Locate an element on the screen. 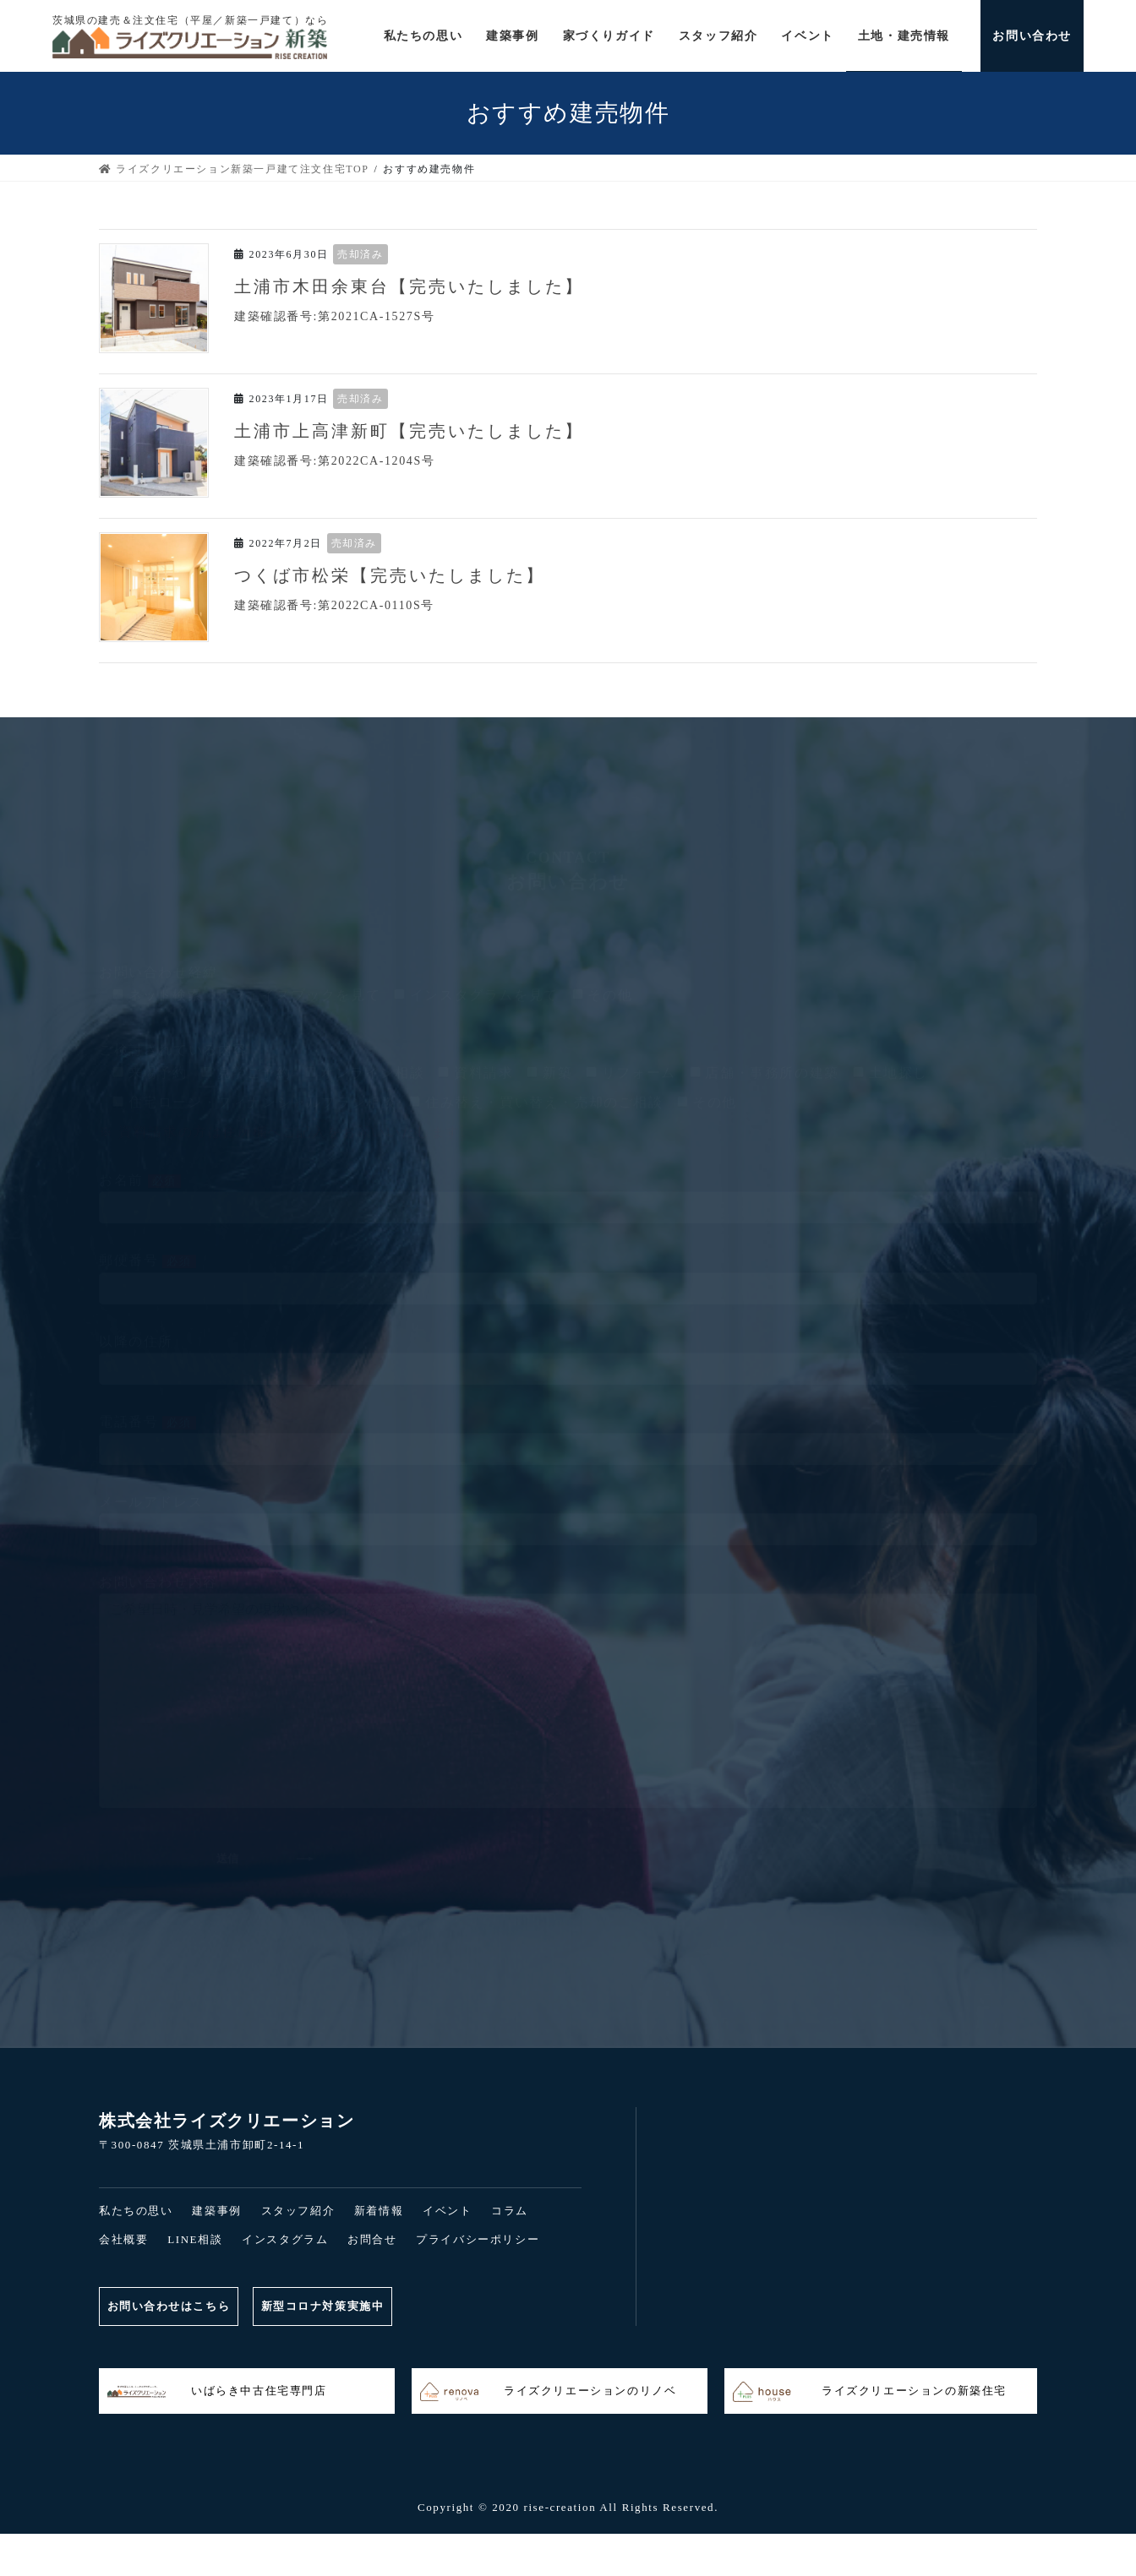 Image resolution: width=1136 pixels, height=2576 pixels. 会社概要 is located at coordinates (123, 2239).